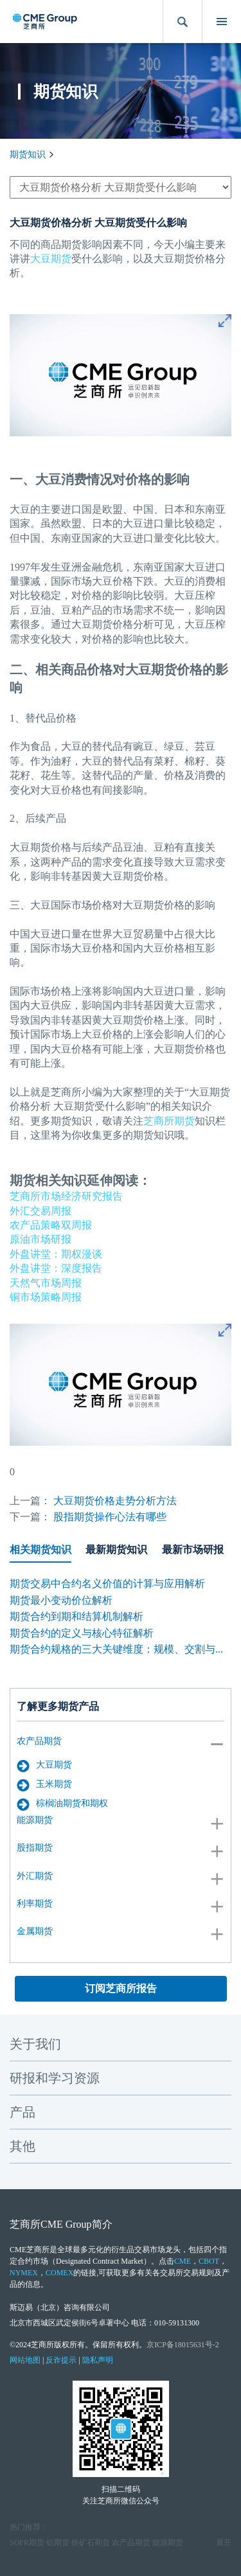 Image resolution: width=241 pixels, height=2576 pixels. I want to click on 期货合约到期和结算机制解析, so click(76, 1616).